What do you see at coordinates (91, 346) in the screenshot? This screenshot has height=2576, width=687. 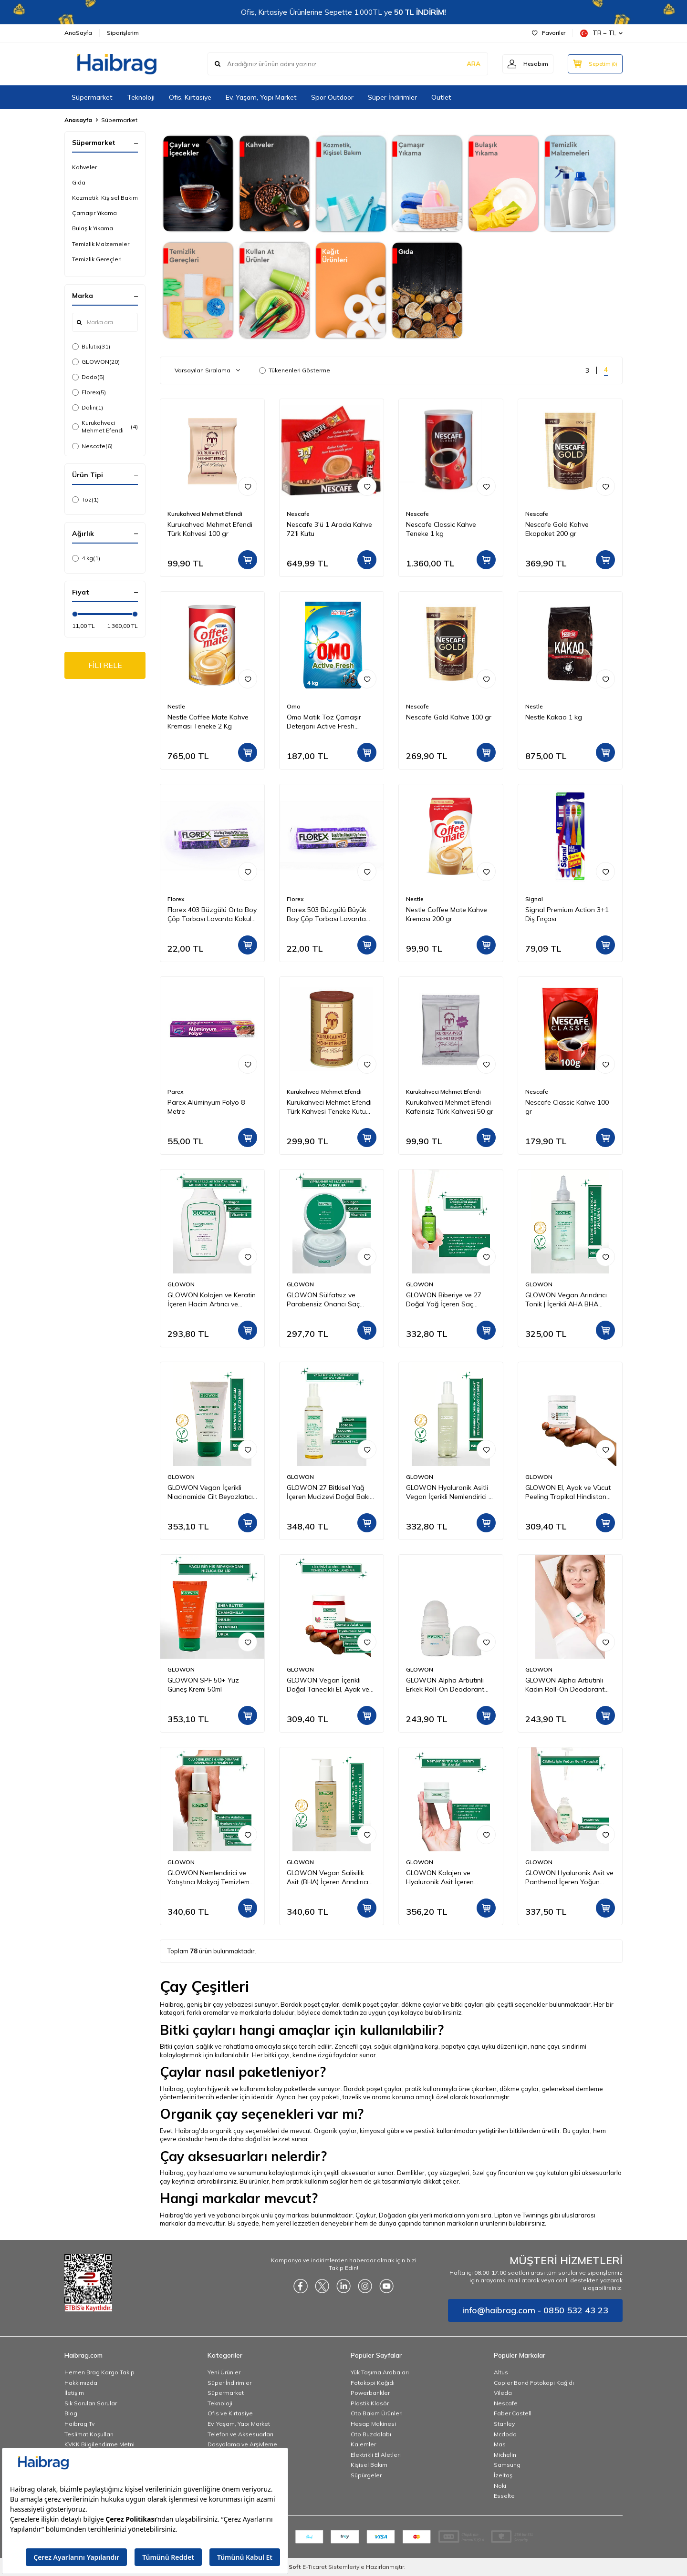 I see `Bulutix` at bounding box center [91, 346].